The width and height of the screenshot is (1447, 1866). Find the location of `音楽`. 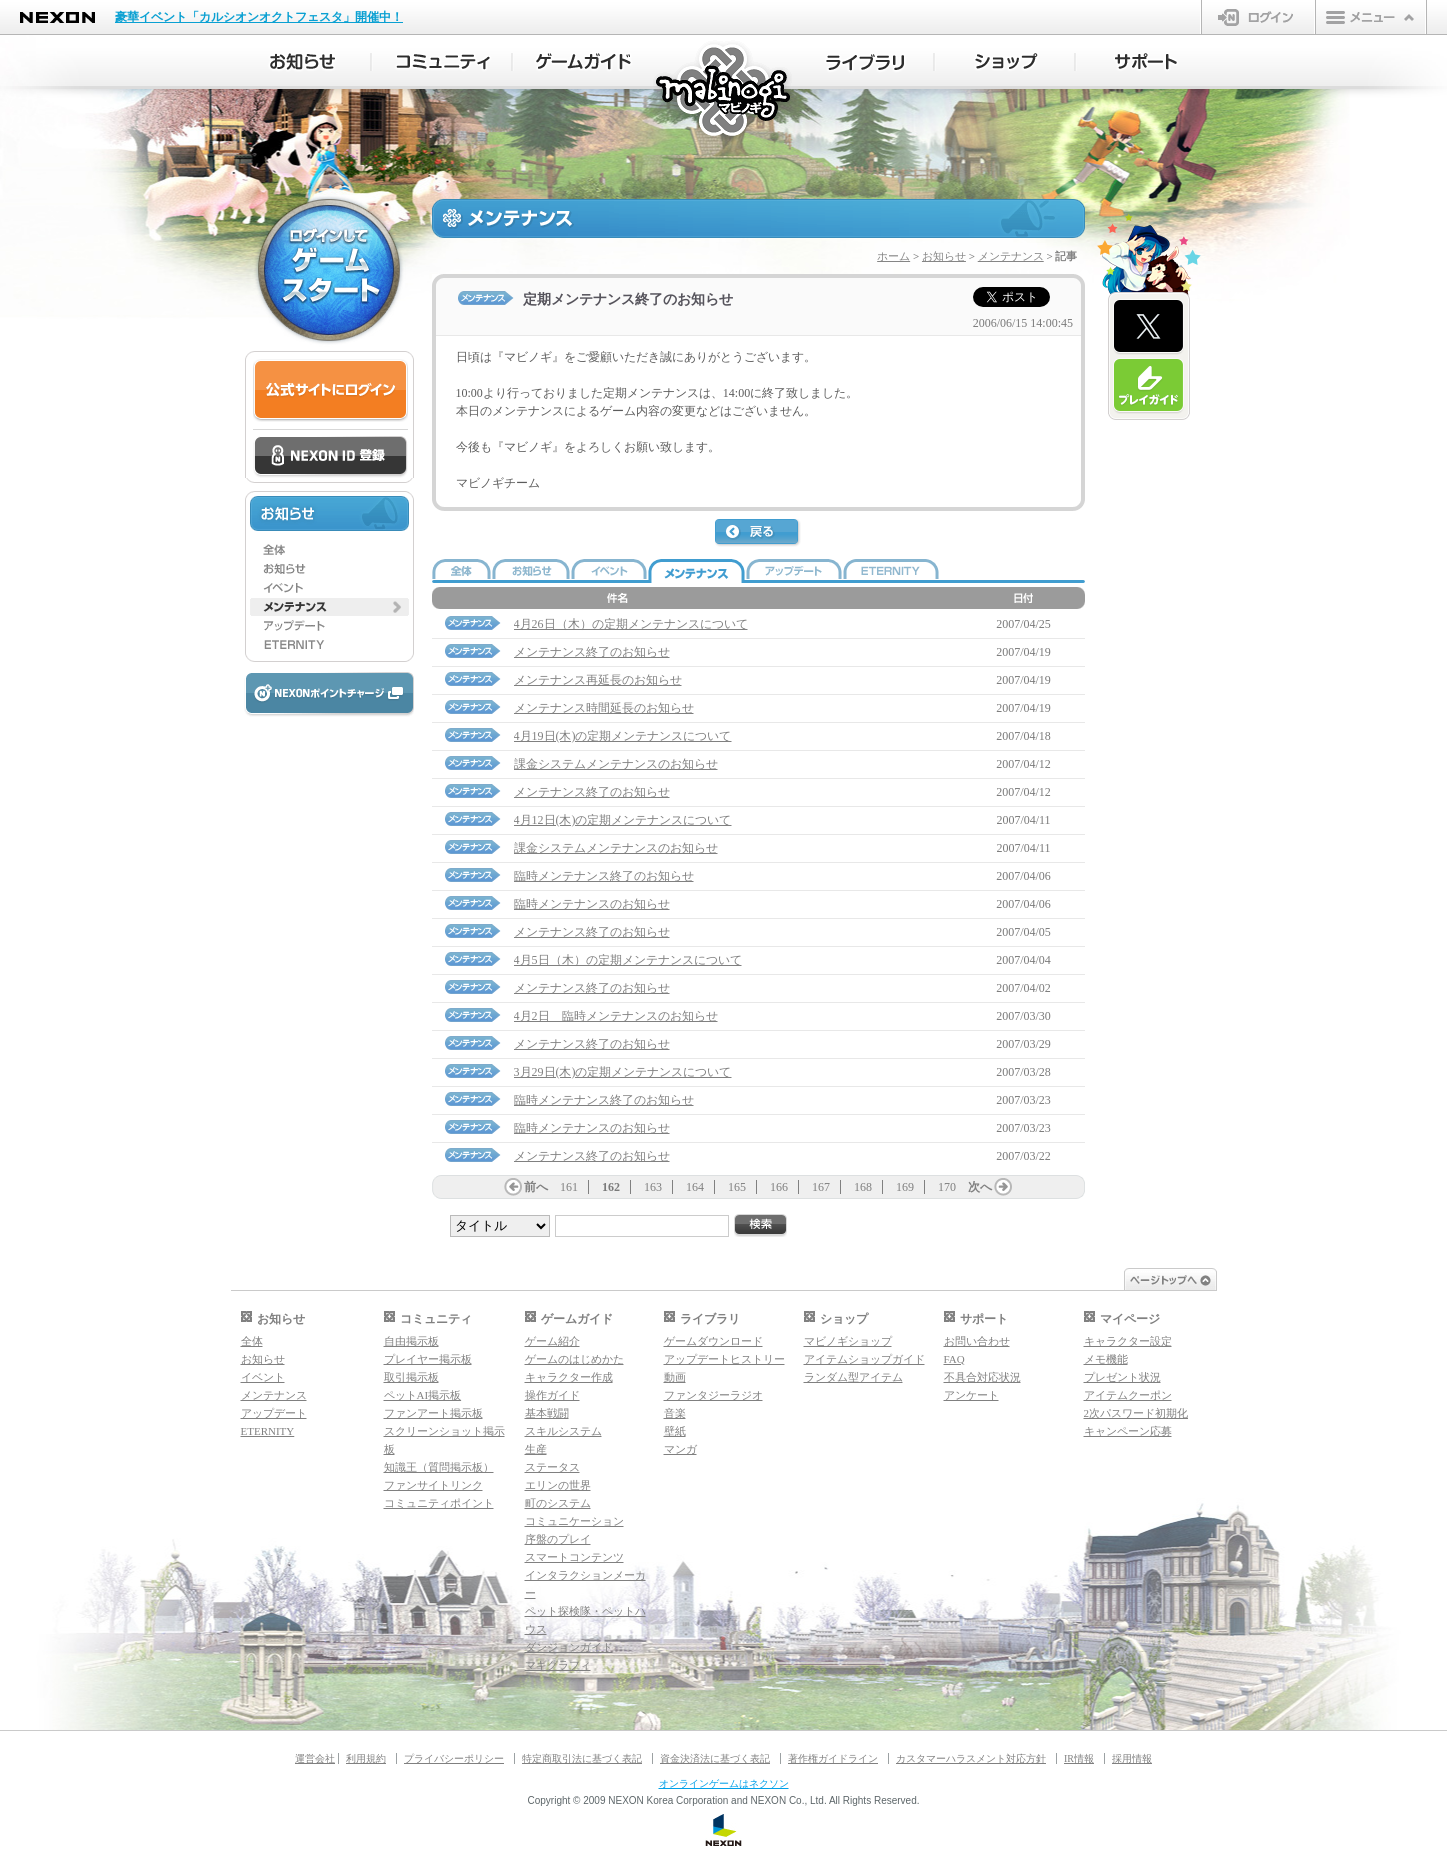

音楽 is located at coordinates (675, 1413).